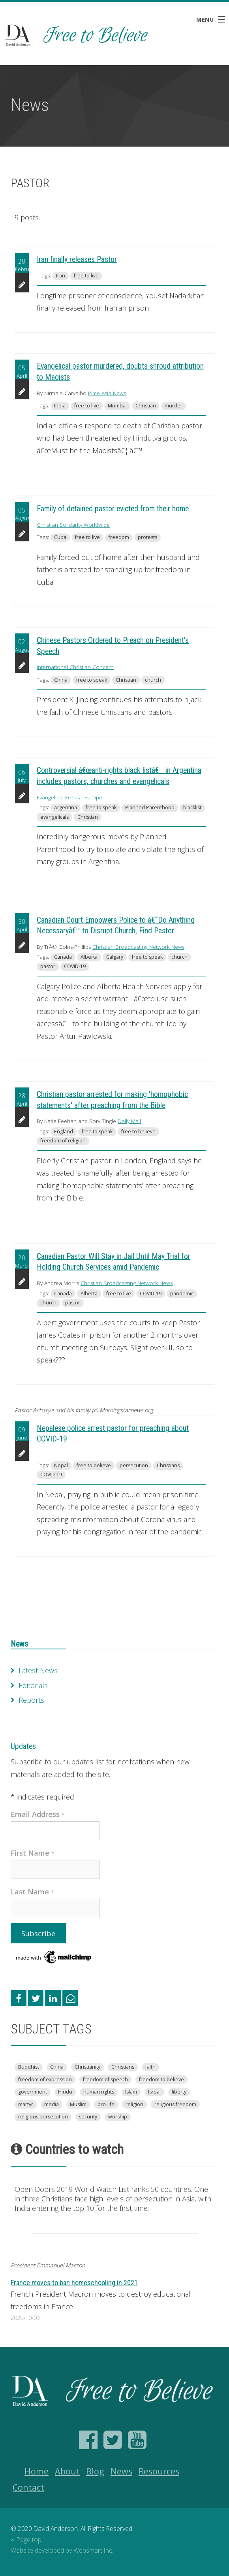 The width and height of the screenshot is (229, 2576). I want to click on Contact, so click(28, 2487).